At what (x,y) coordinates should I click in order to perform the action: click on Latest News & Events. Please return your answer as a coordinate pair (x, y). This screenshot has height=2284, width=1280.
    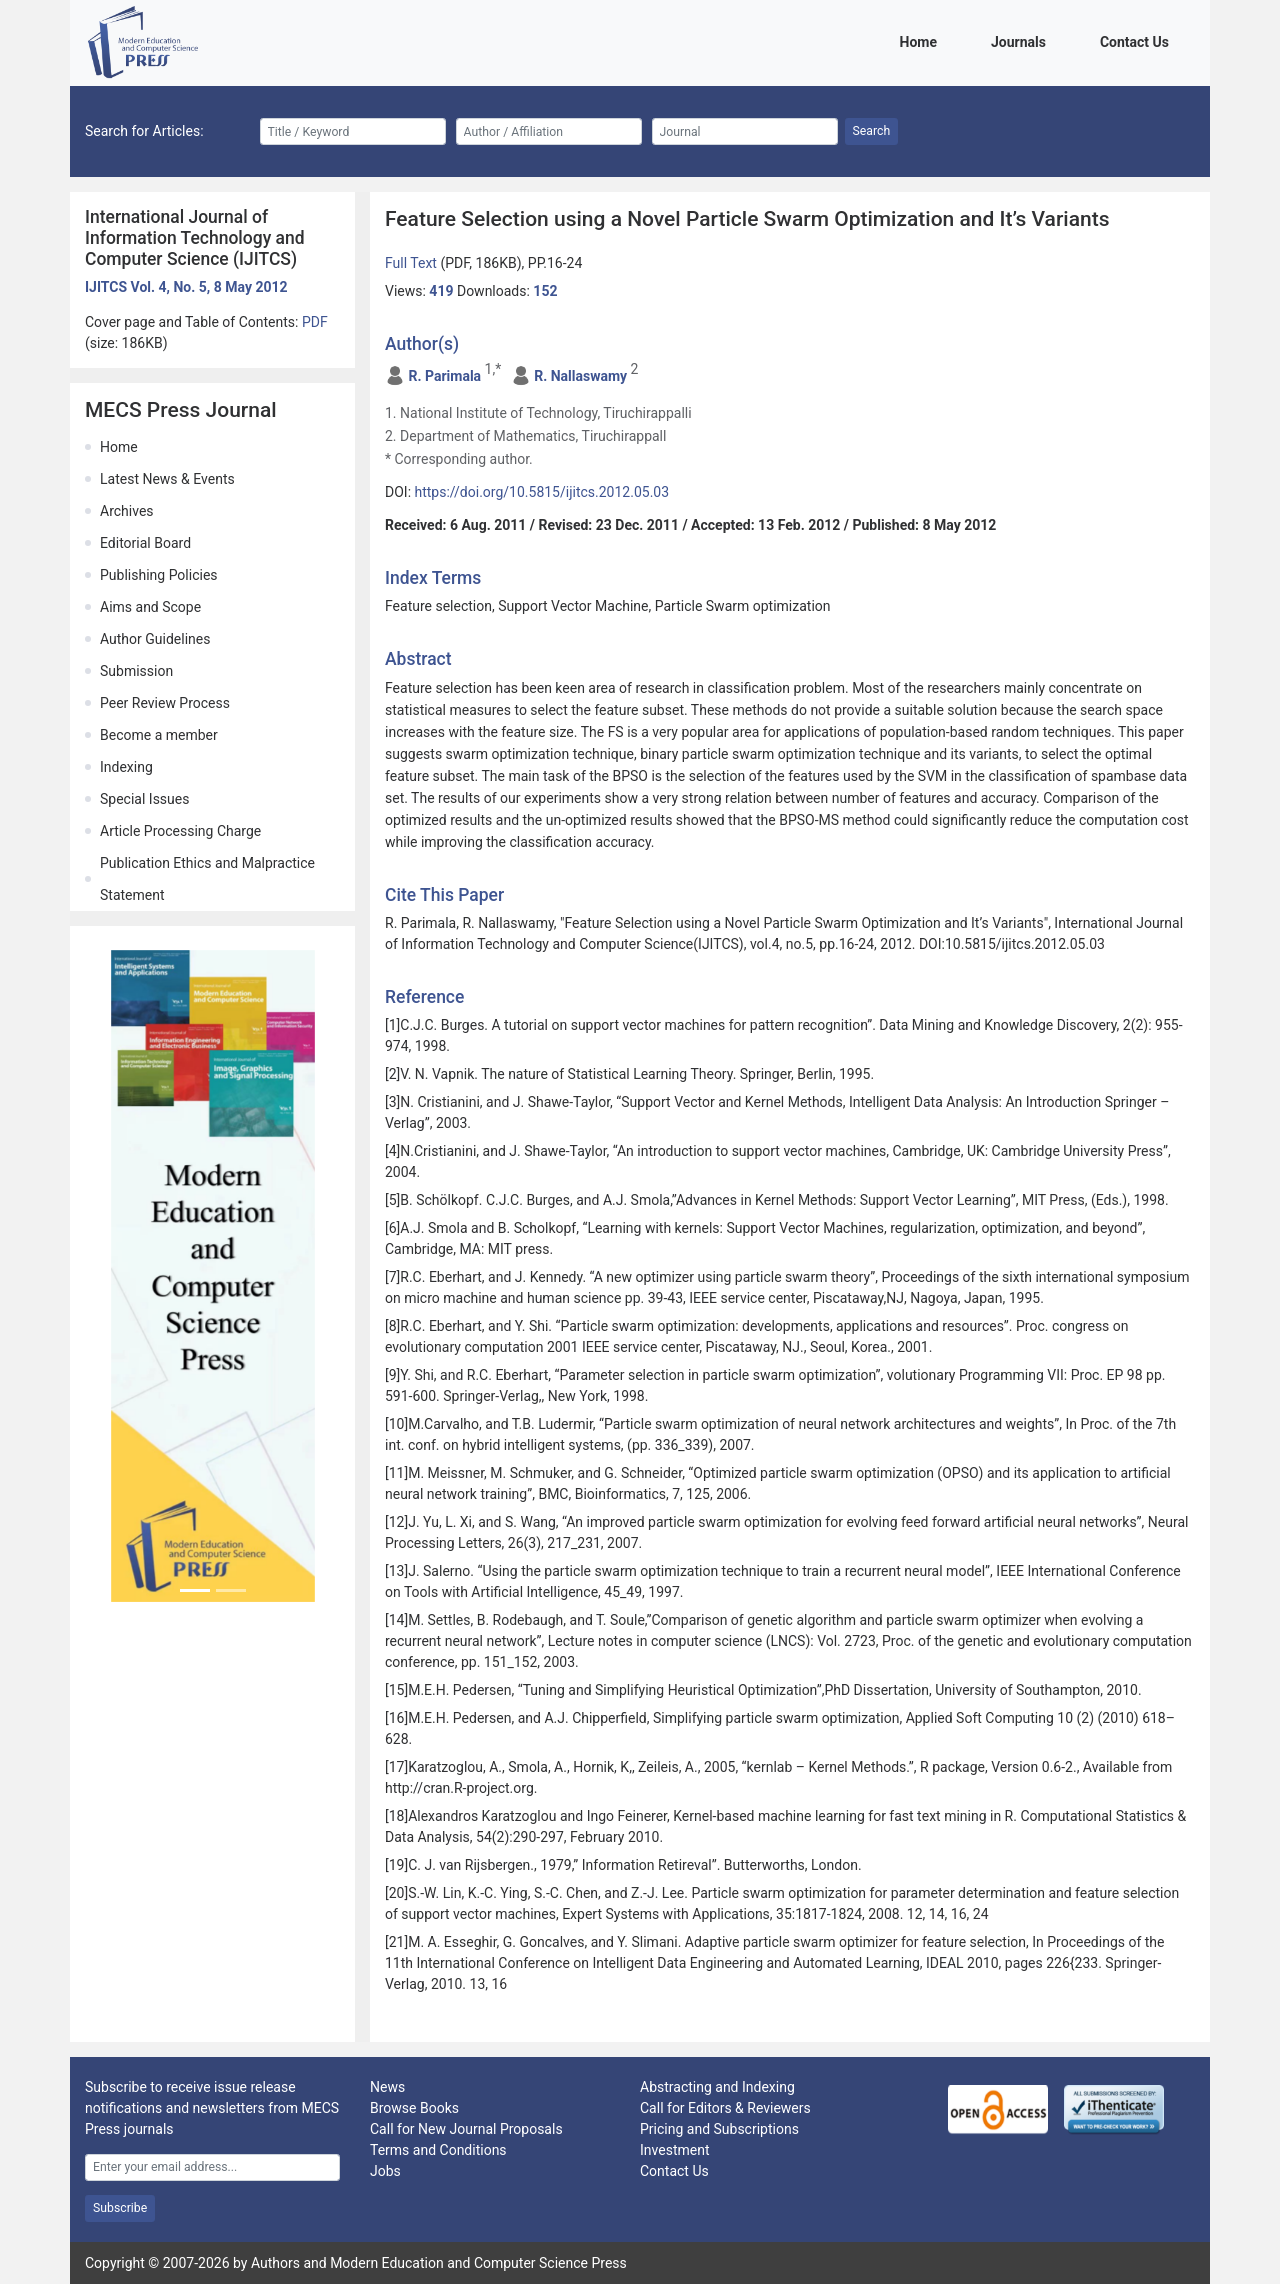
    Looking at the image, I should click on (167, 479).